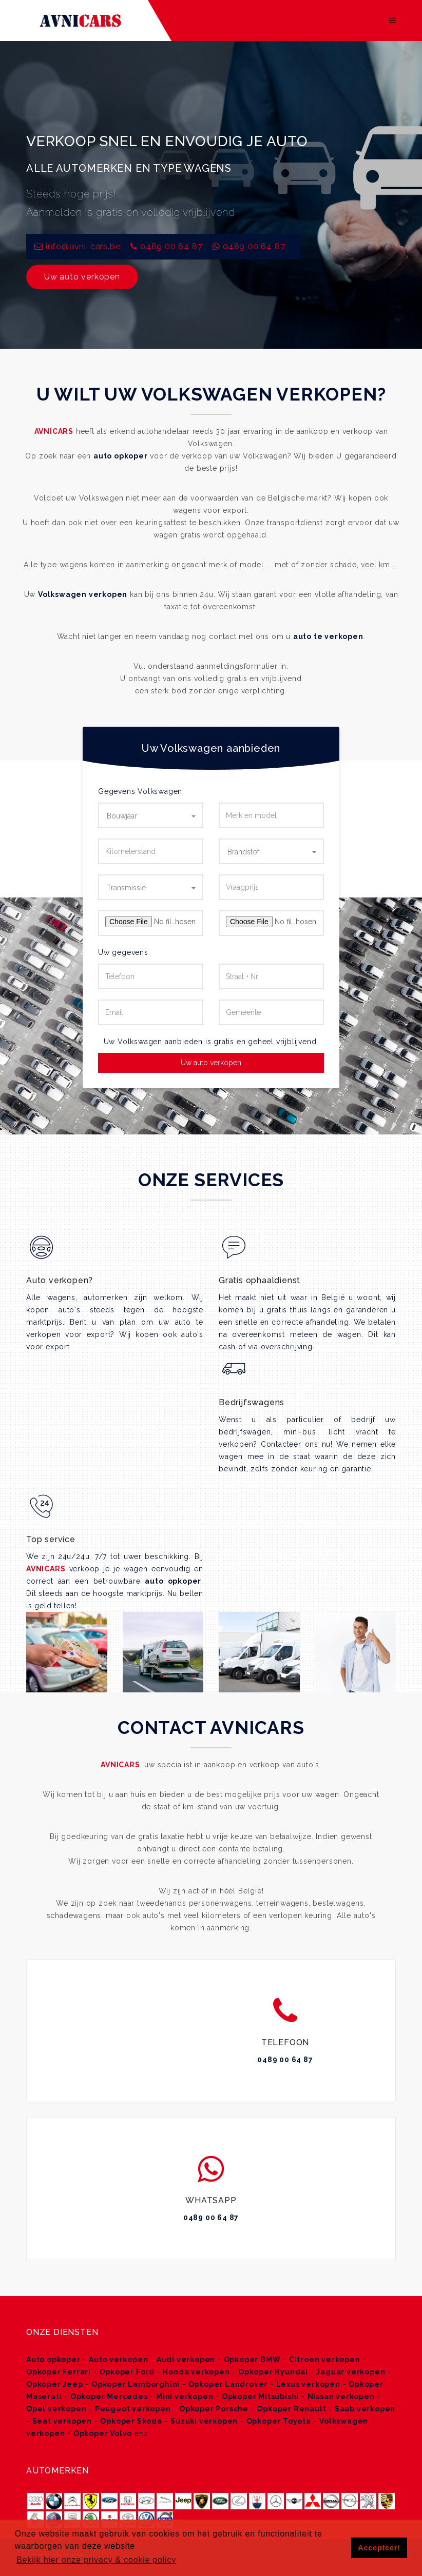  What do you see at coordinates (273, 2372) in the screenshot?
I see `Opkoper Hyundai` at bounding box center [273, 2372].